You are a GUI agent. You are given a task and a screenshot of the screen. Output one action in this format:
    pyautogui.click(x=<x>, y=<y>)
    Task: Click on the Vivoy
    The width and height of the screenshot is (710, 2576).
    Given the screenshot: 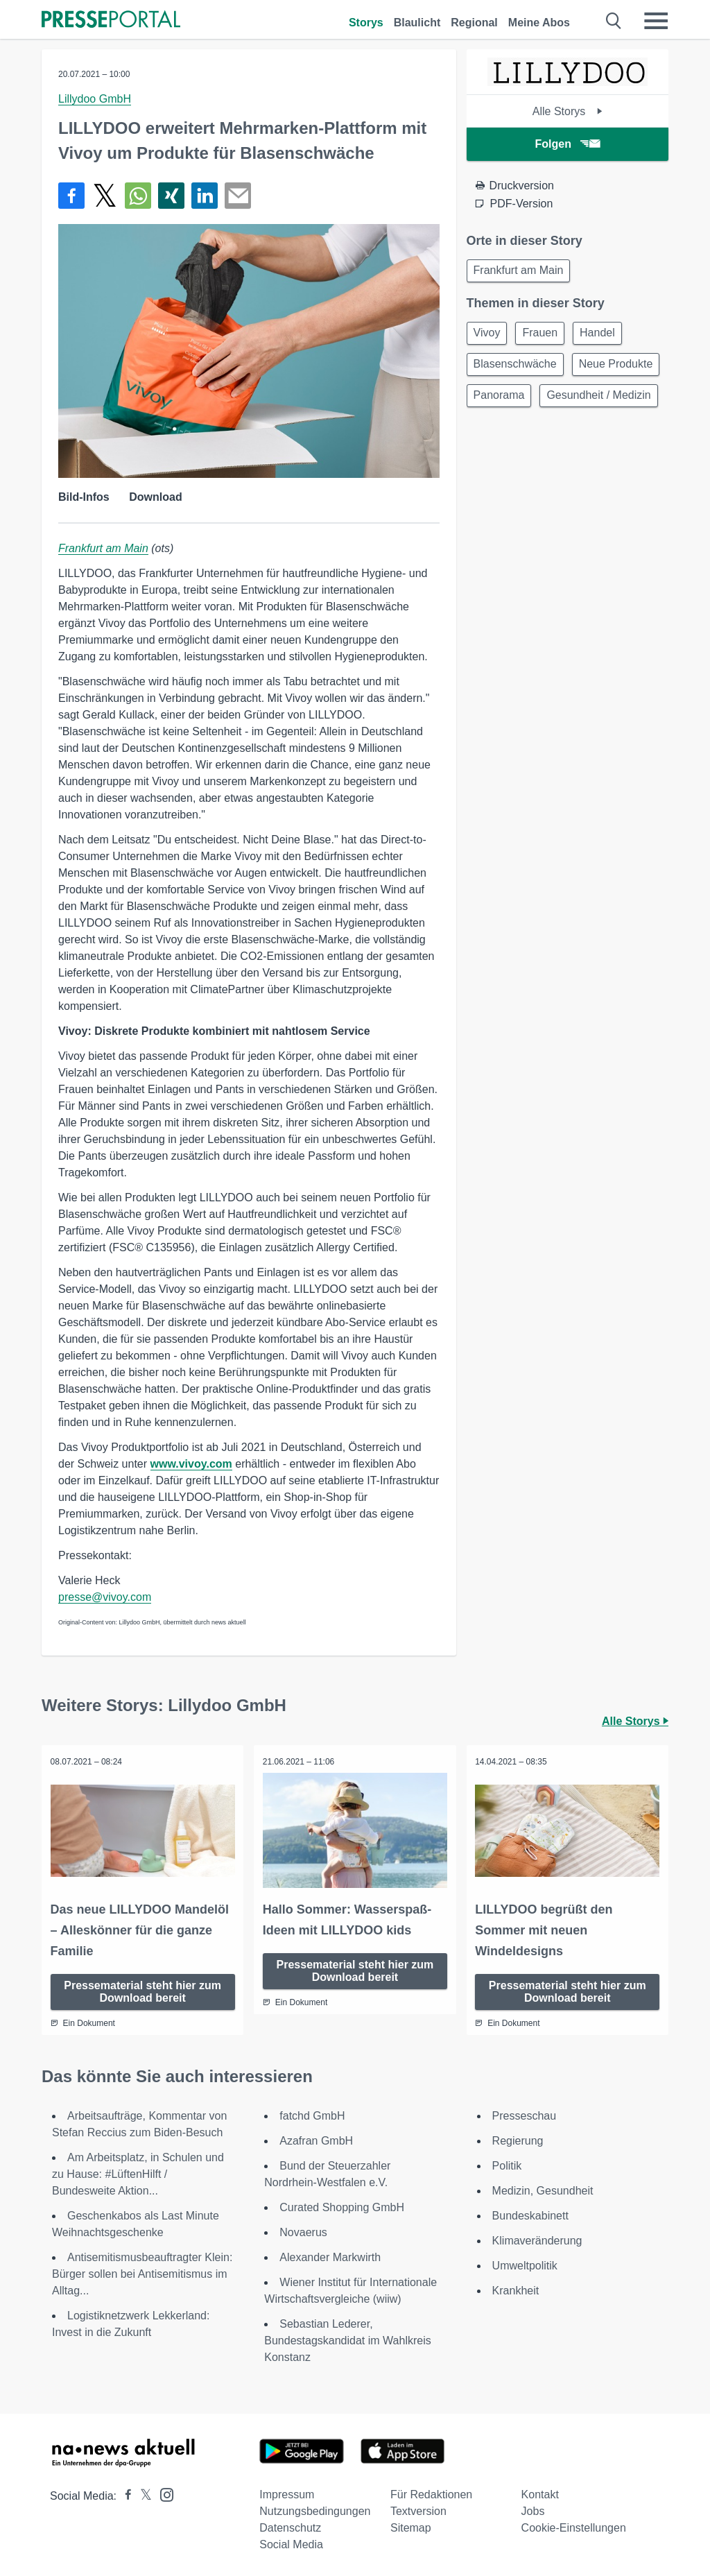 What is the action you would take?
    pyautogui.click(x=489, y=336)
    